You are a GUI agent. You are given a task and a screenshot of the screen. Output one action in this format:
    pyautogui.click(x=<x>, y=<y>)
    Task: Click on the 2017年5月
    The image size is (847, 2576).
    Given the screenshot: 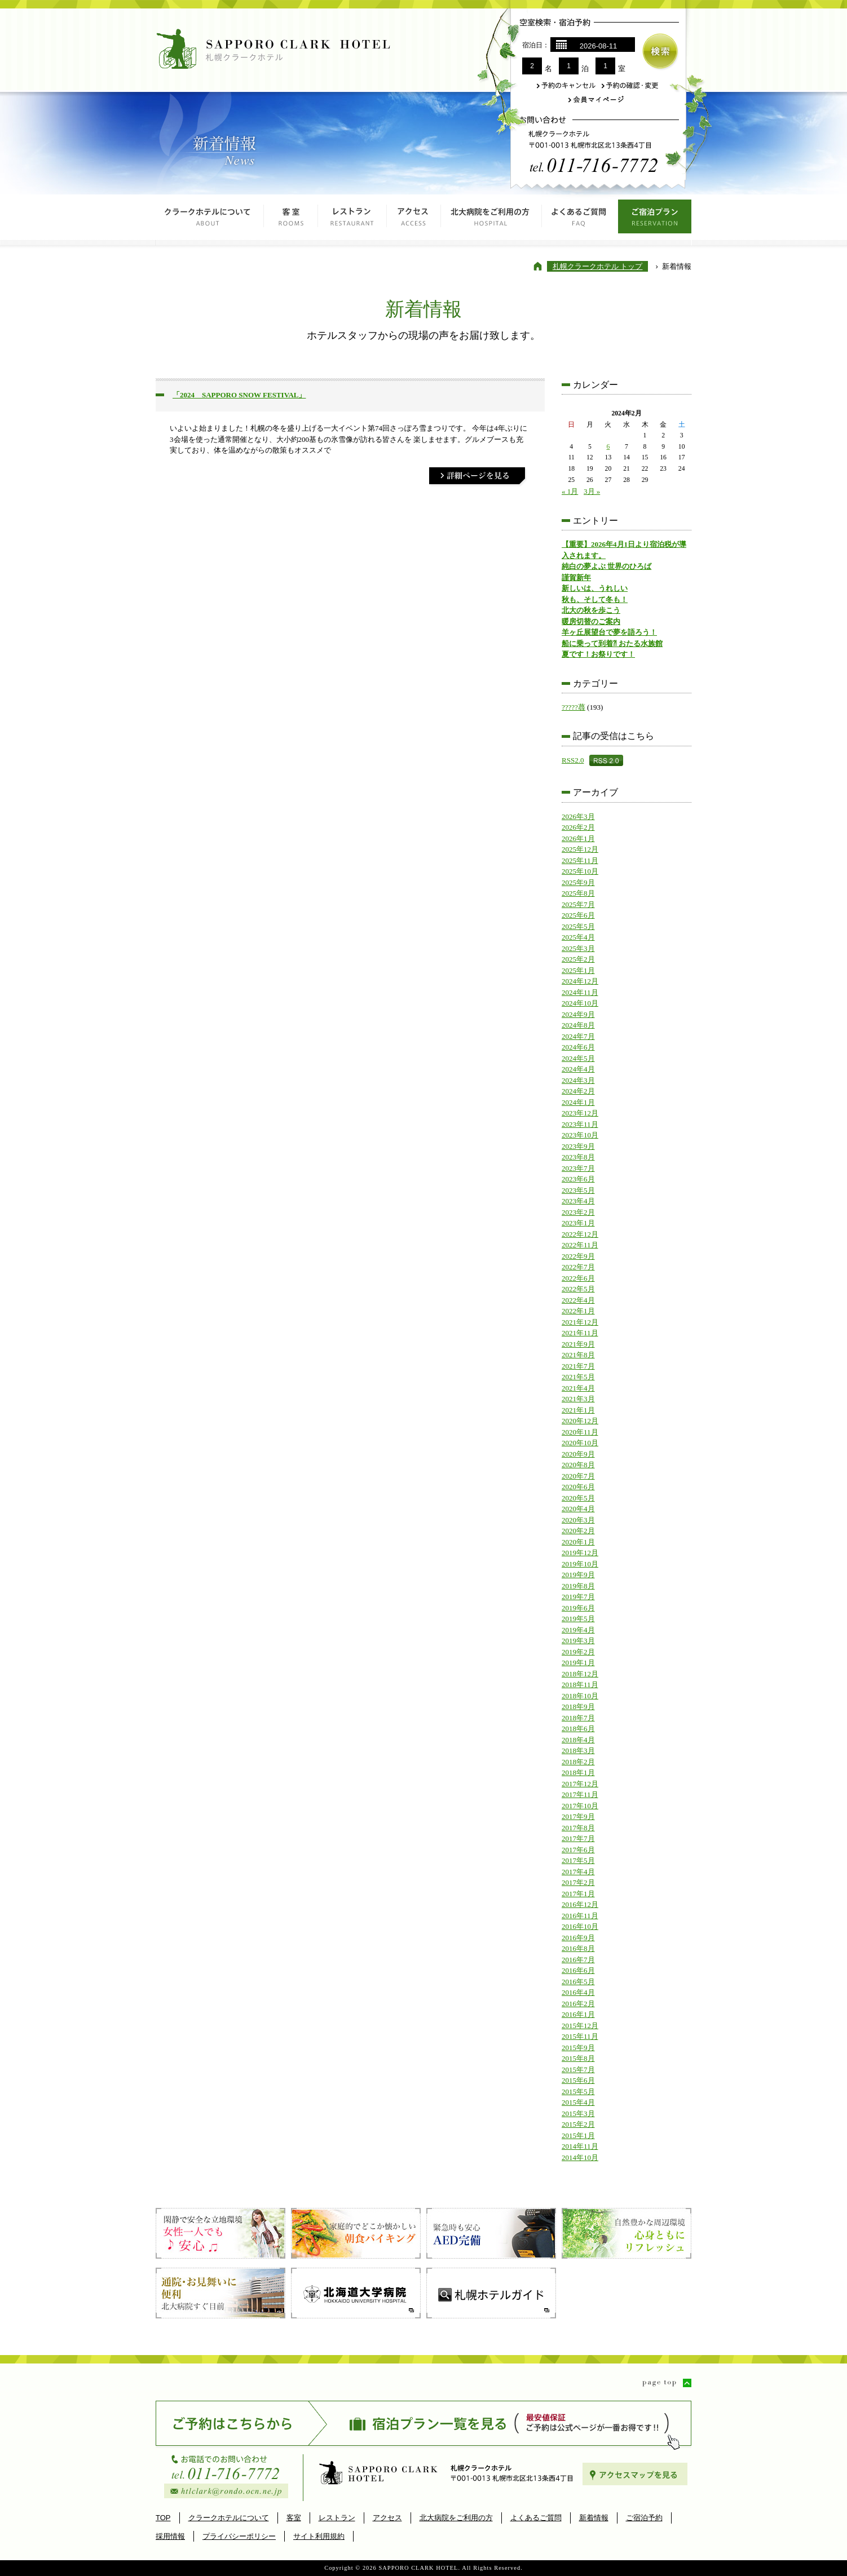 What is the action you would take?
    pyautogui.click(x=578, y=1860)
    